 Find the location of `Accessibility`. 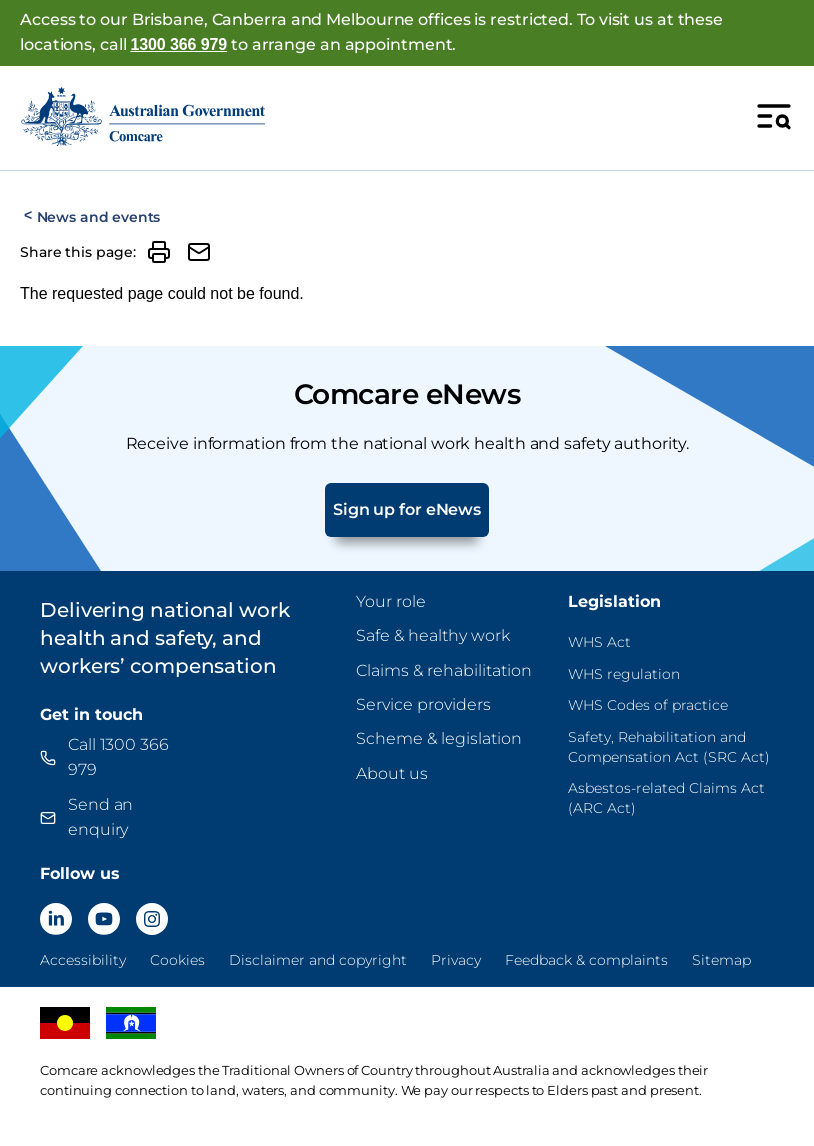

Accessibility is located at coordinates (83, 960).